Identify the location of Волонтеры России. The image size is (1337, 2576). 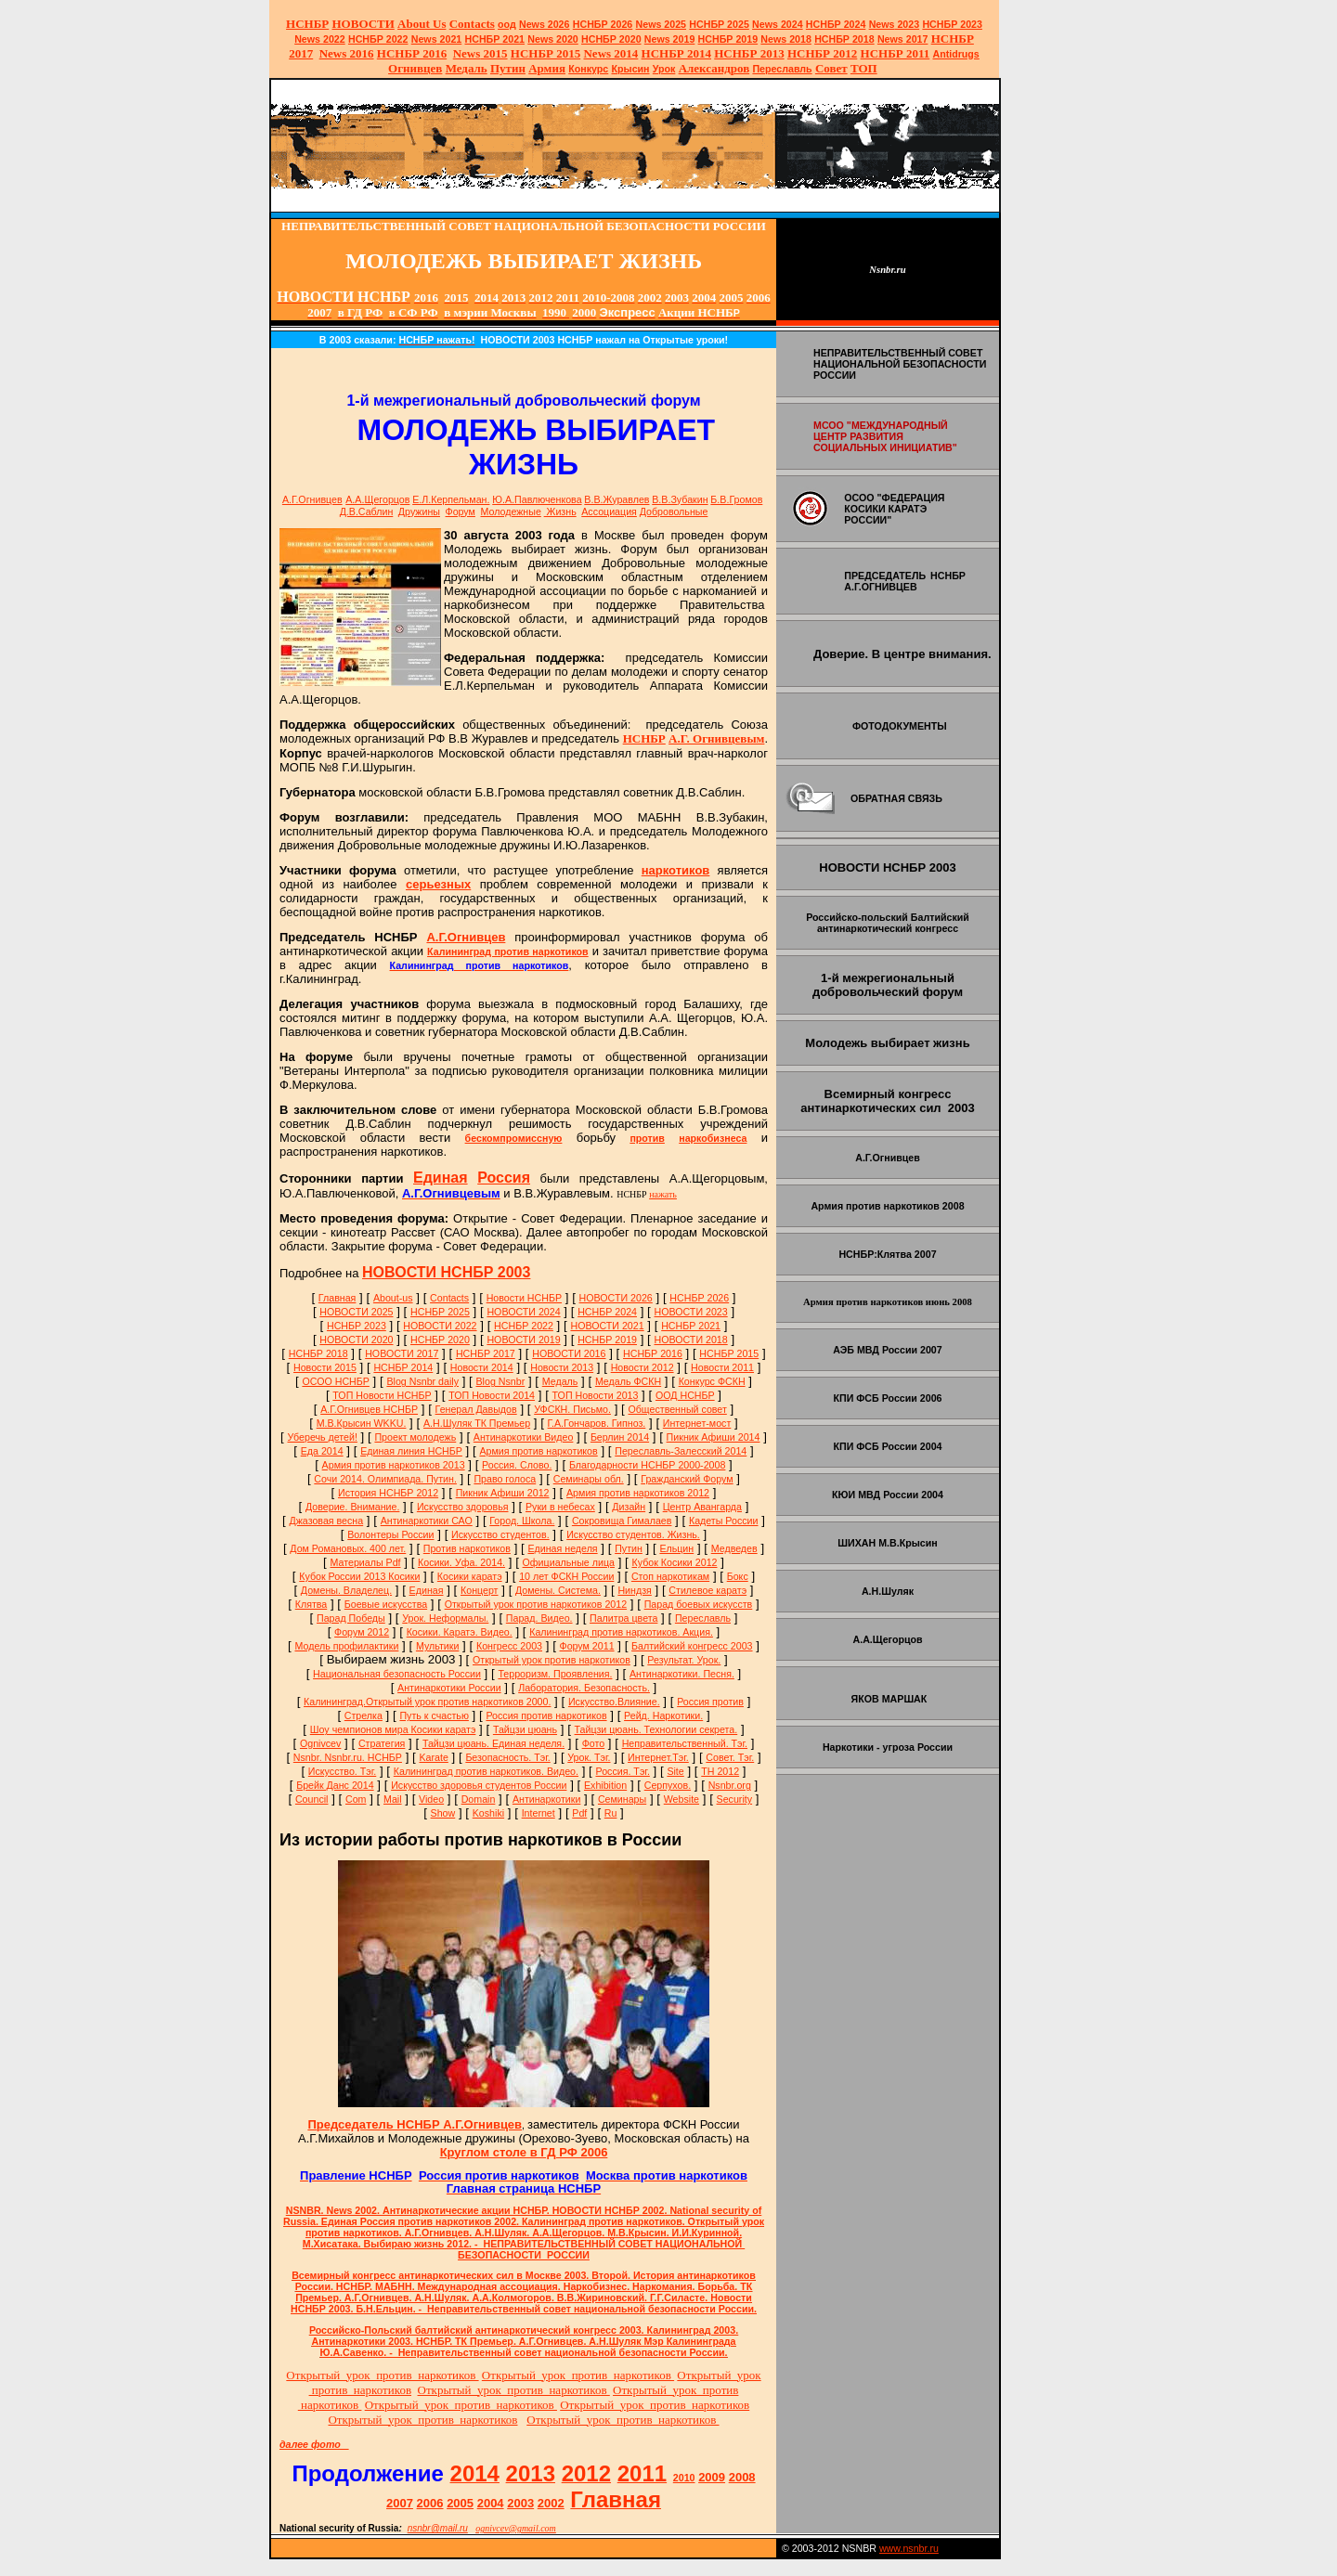
(390, 1534).